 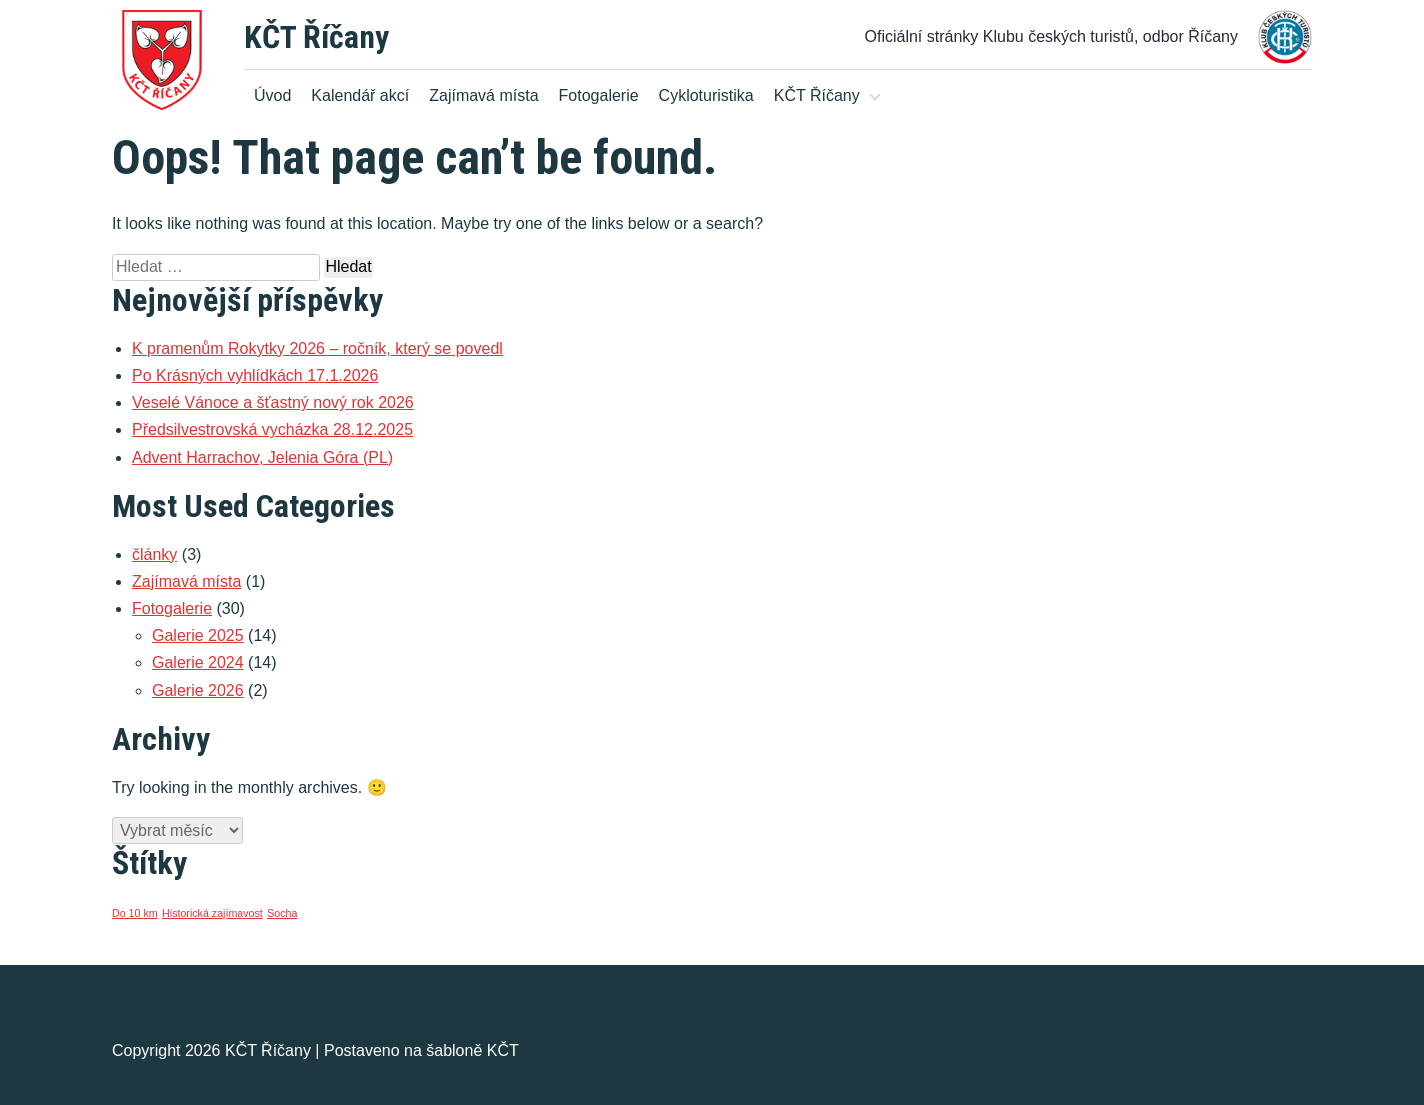 I want to click on Předsilvestrovská vycházka 28.12.2025, so click(x=272, y=429).